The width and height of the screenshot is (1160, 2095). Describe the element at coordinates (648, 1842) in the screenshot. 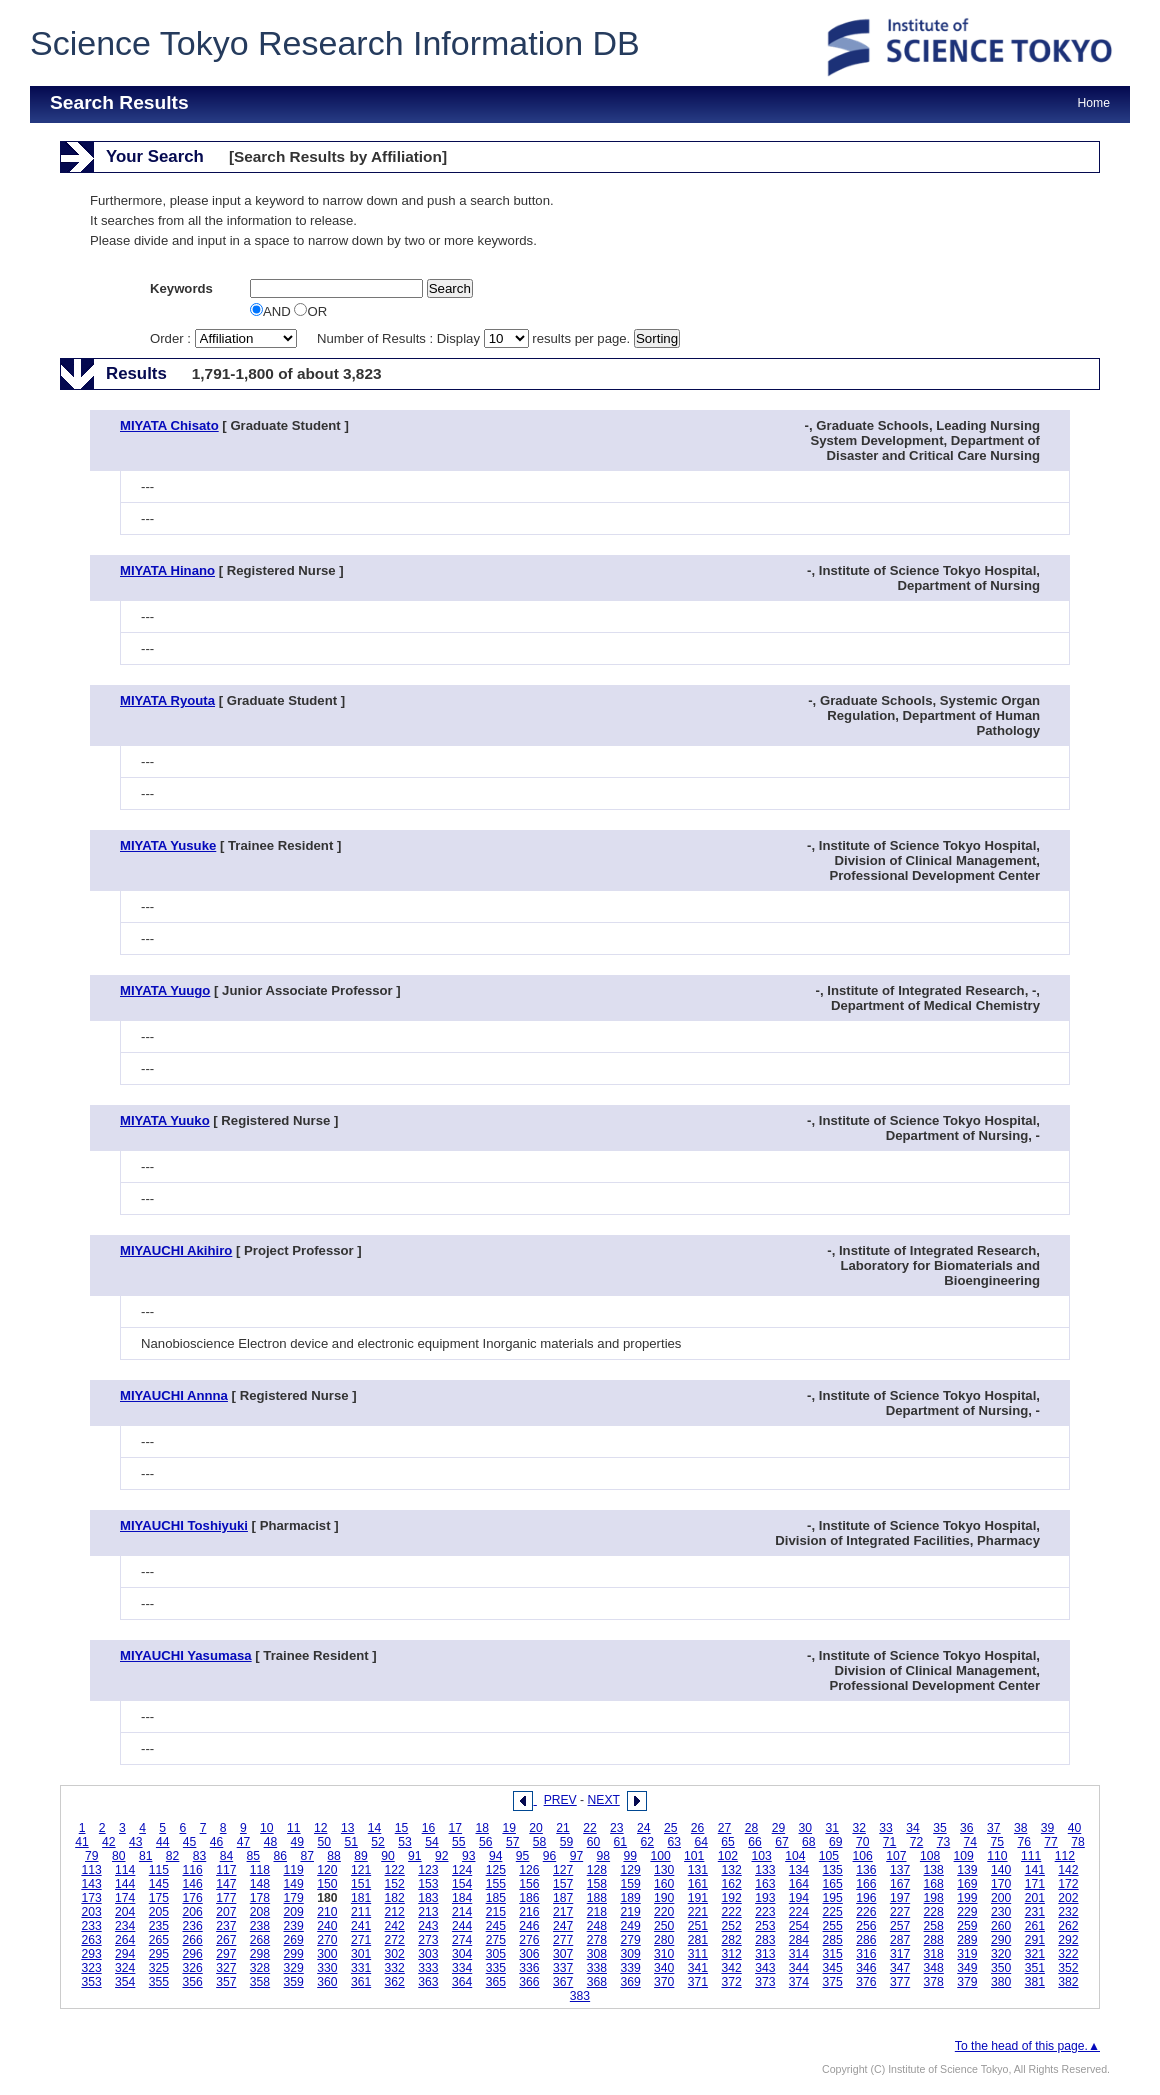

I see `62` at that location.